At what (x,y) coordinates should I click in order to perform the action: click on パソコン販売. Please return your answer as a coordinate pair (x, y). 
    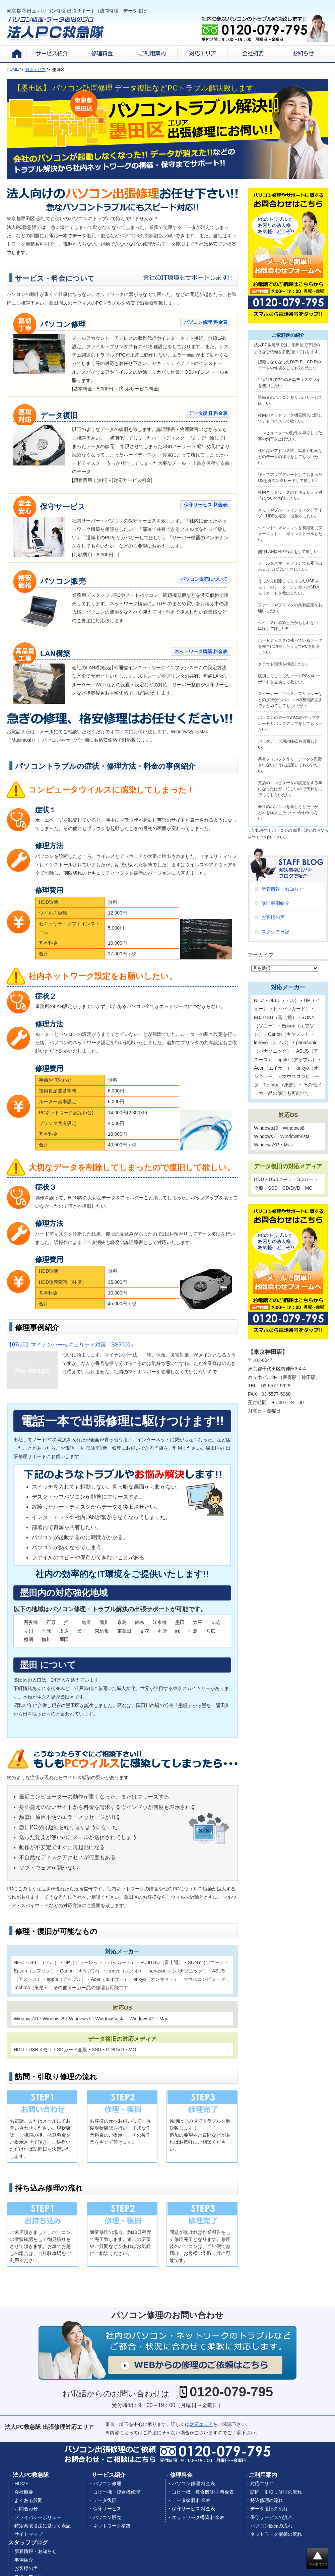
    Looking at the image, I should click on (107, 2517).